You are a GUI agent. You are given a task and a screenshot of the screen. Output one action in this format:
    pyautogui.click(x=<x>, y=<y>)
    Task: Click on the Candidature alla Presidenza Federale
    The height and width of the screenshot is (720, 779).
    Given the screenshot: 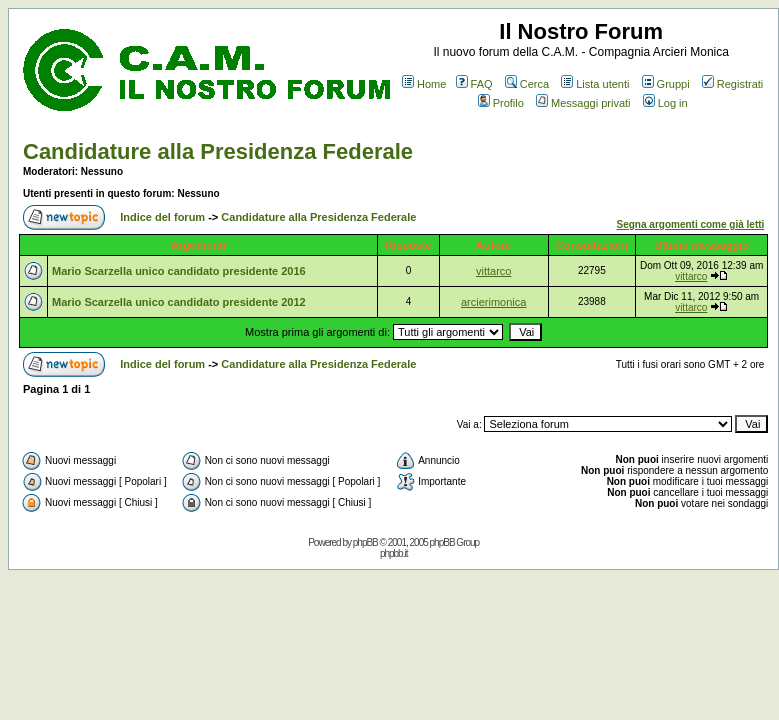 What is the action you would take?
    pyautogui.click(x=218, y=151)
    